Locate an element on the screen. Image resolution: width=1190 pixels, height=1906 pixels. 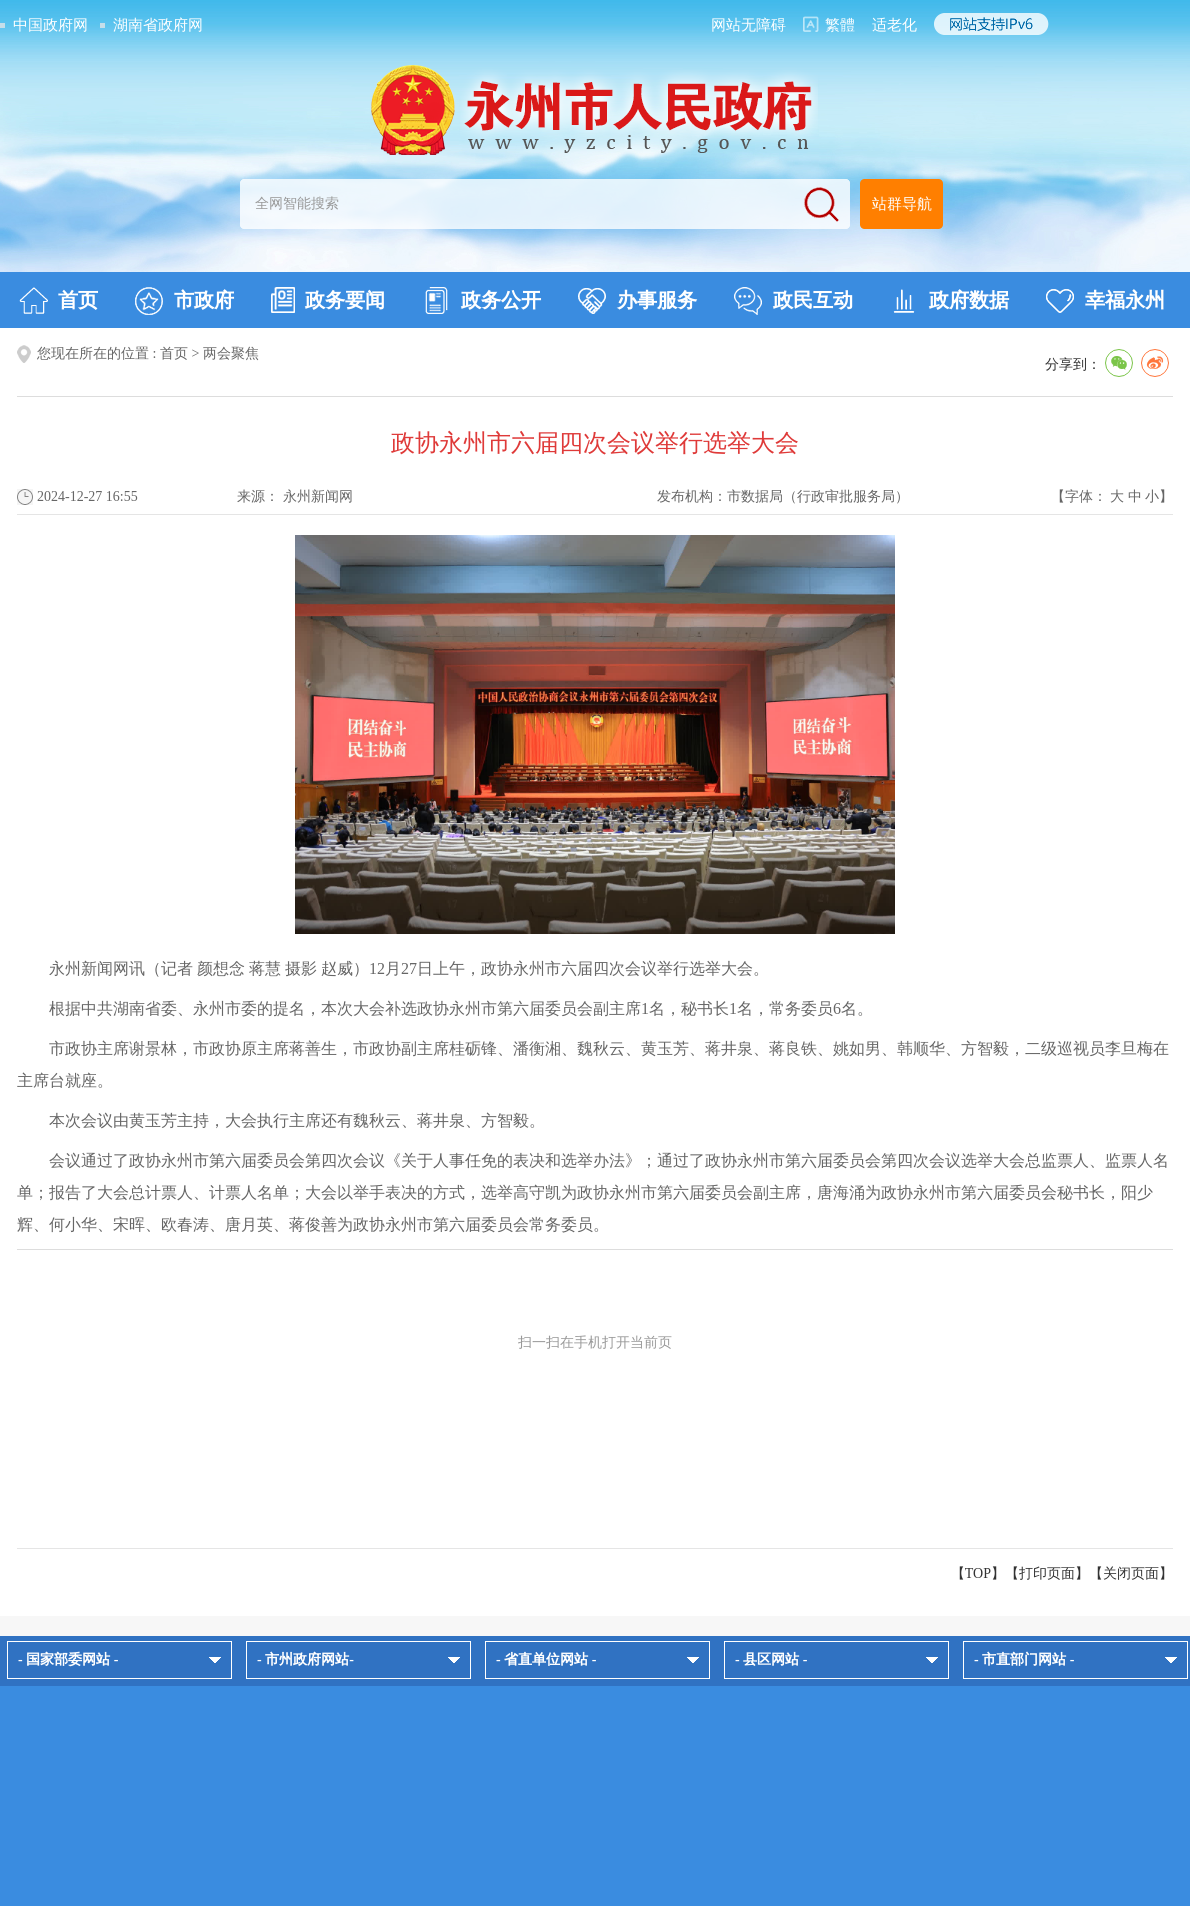
办事服务 is located at coordinates (637, 301).